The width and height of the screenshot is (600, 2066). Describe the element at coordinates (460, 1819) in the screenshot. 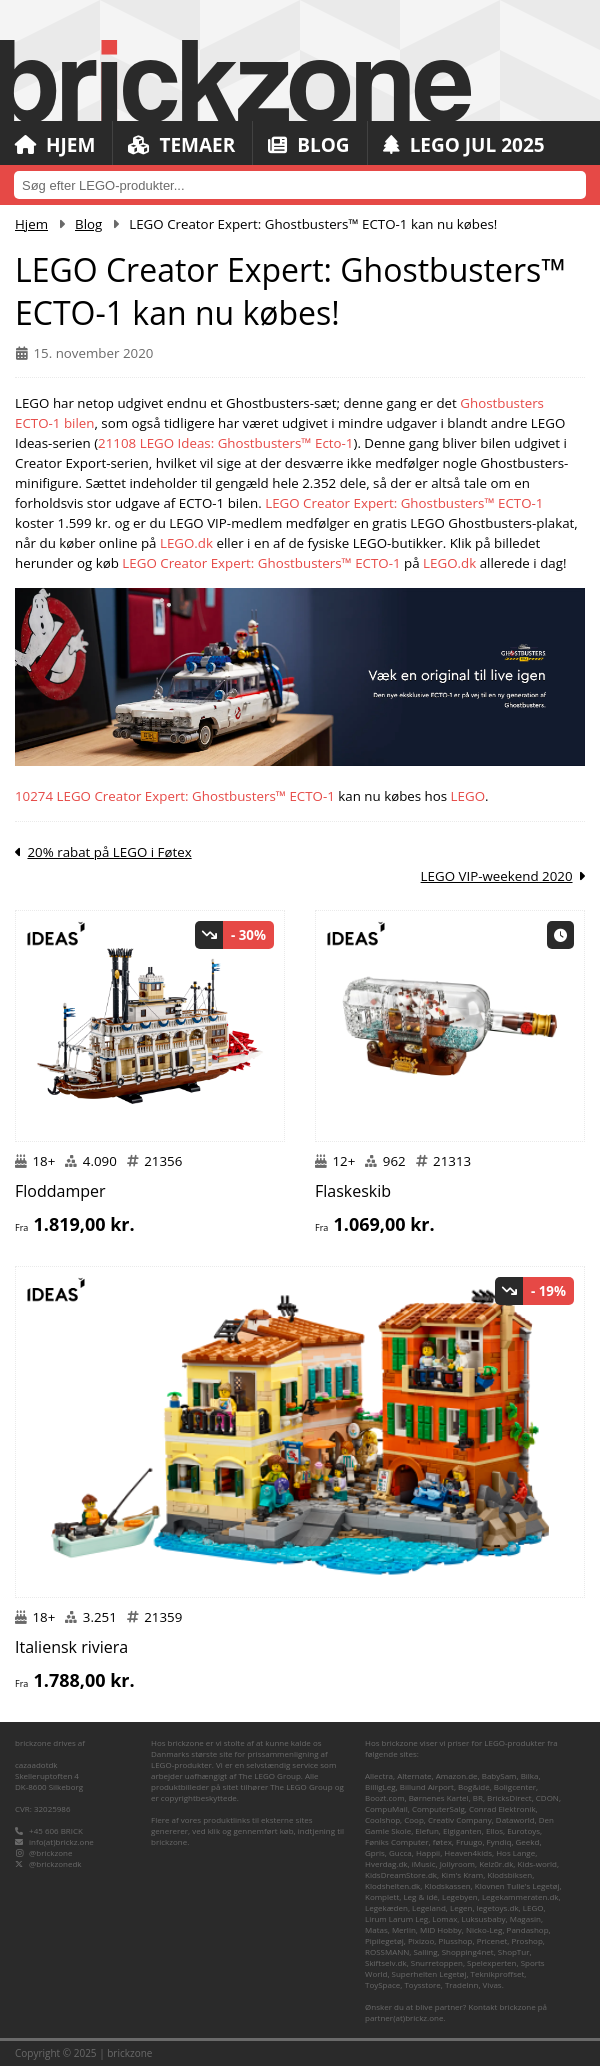

I see `Creativ Company` at that location.